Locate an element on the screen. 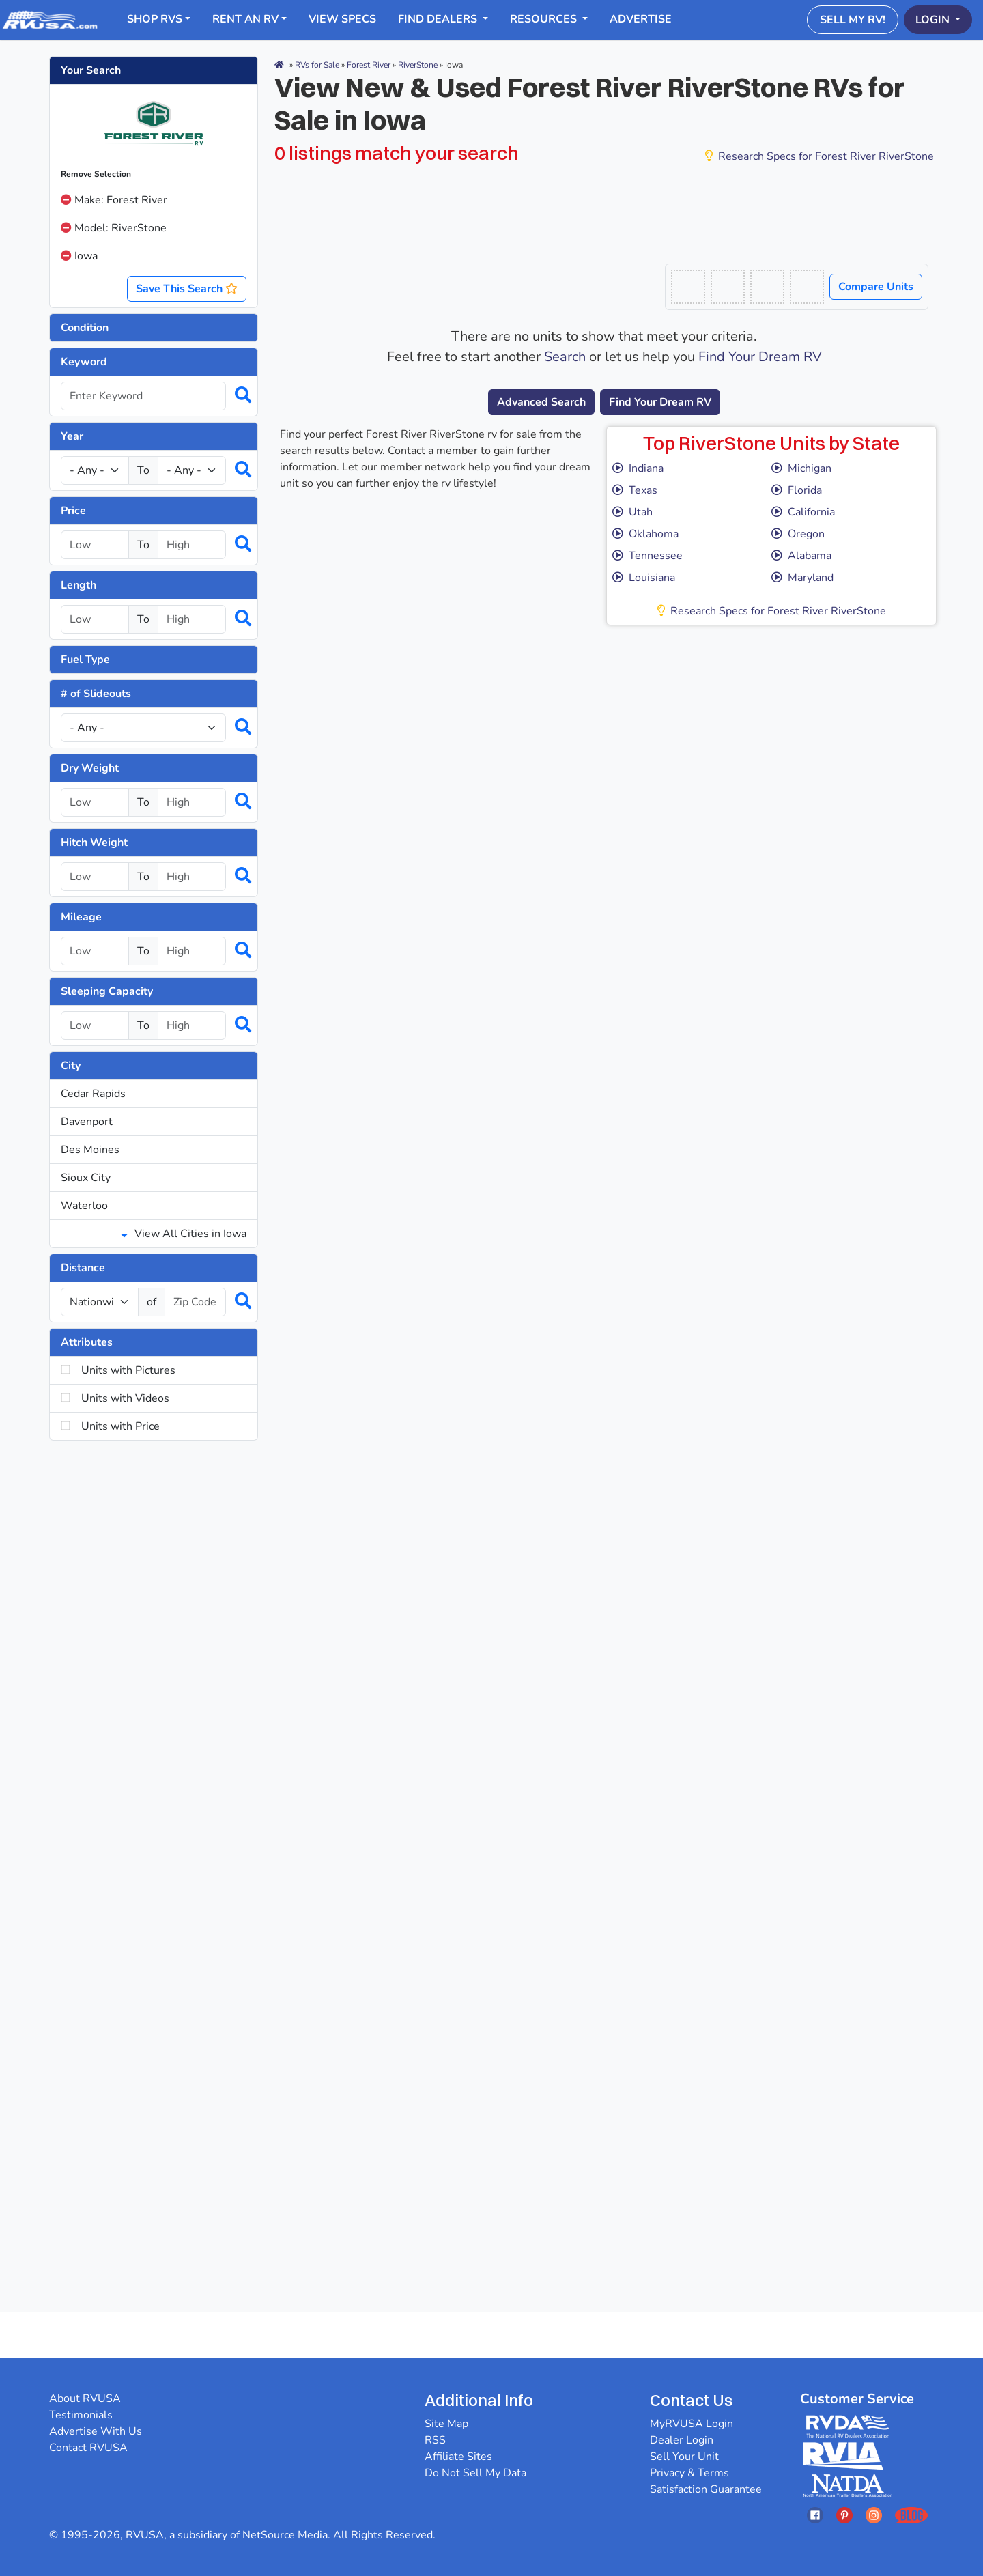 This screenshot has height=2576, width=983. Dealer Login is located at coordinates (681, 2440).